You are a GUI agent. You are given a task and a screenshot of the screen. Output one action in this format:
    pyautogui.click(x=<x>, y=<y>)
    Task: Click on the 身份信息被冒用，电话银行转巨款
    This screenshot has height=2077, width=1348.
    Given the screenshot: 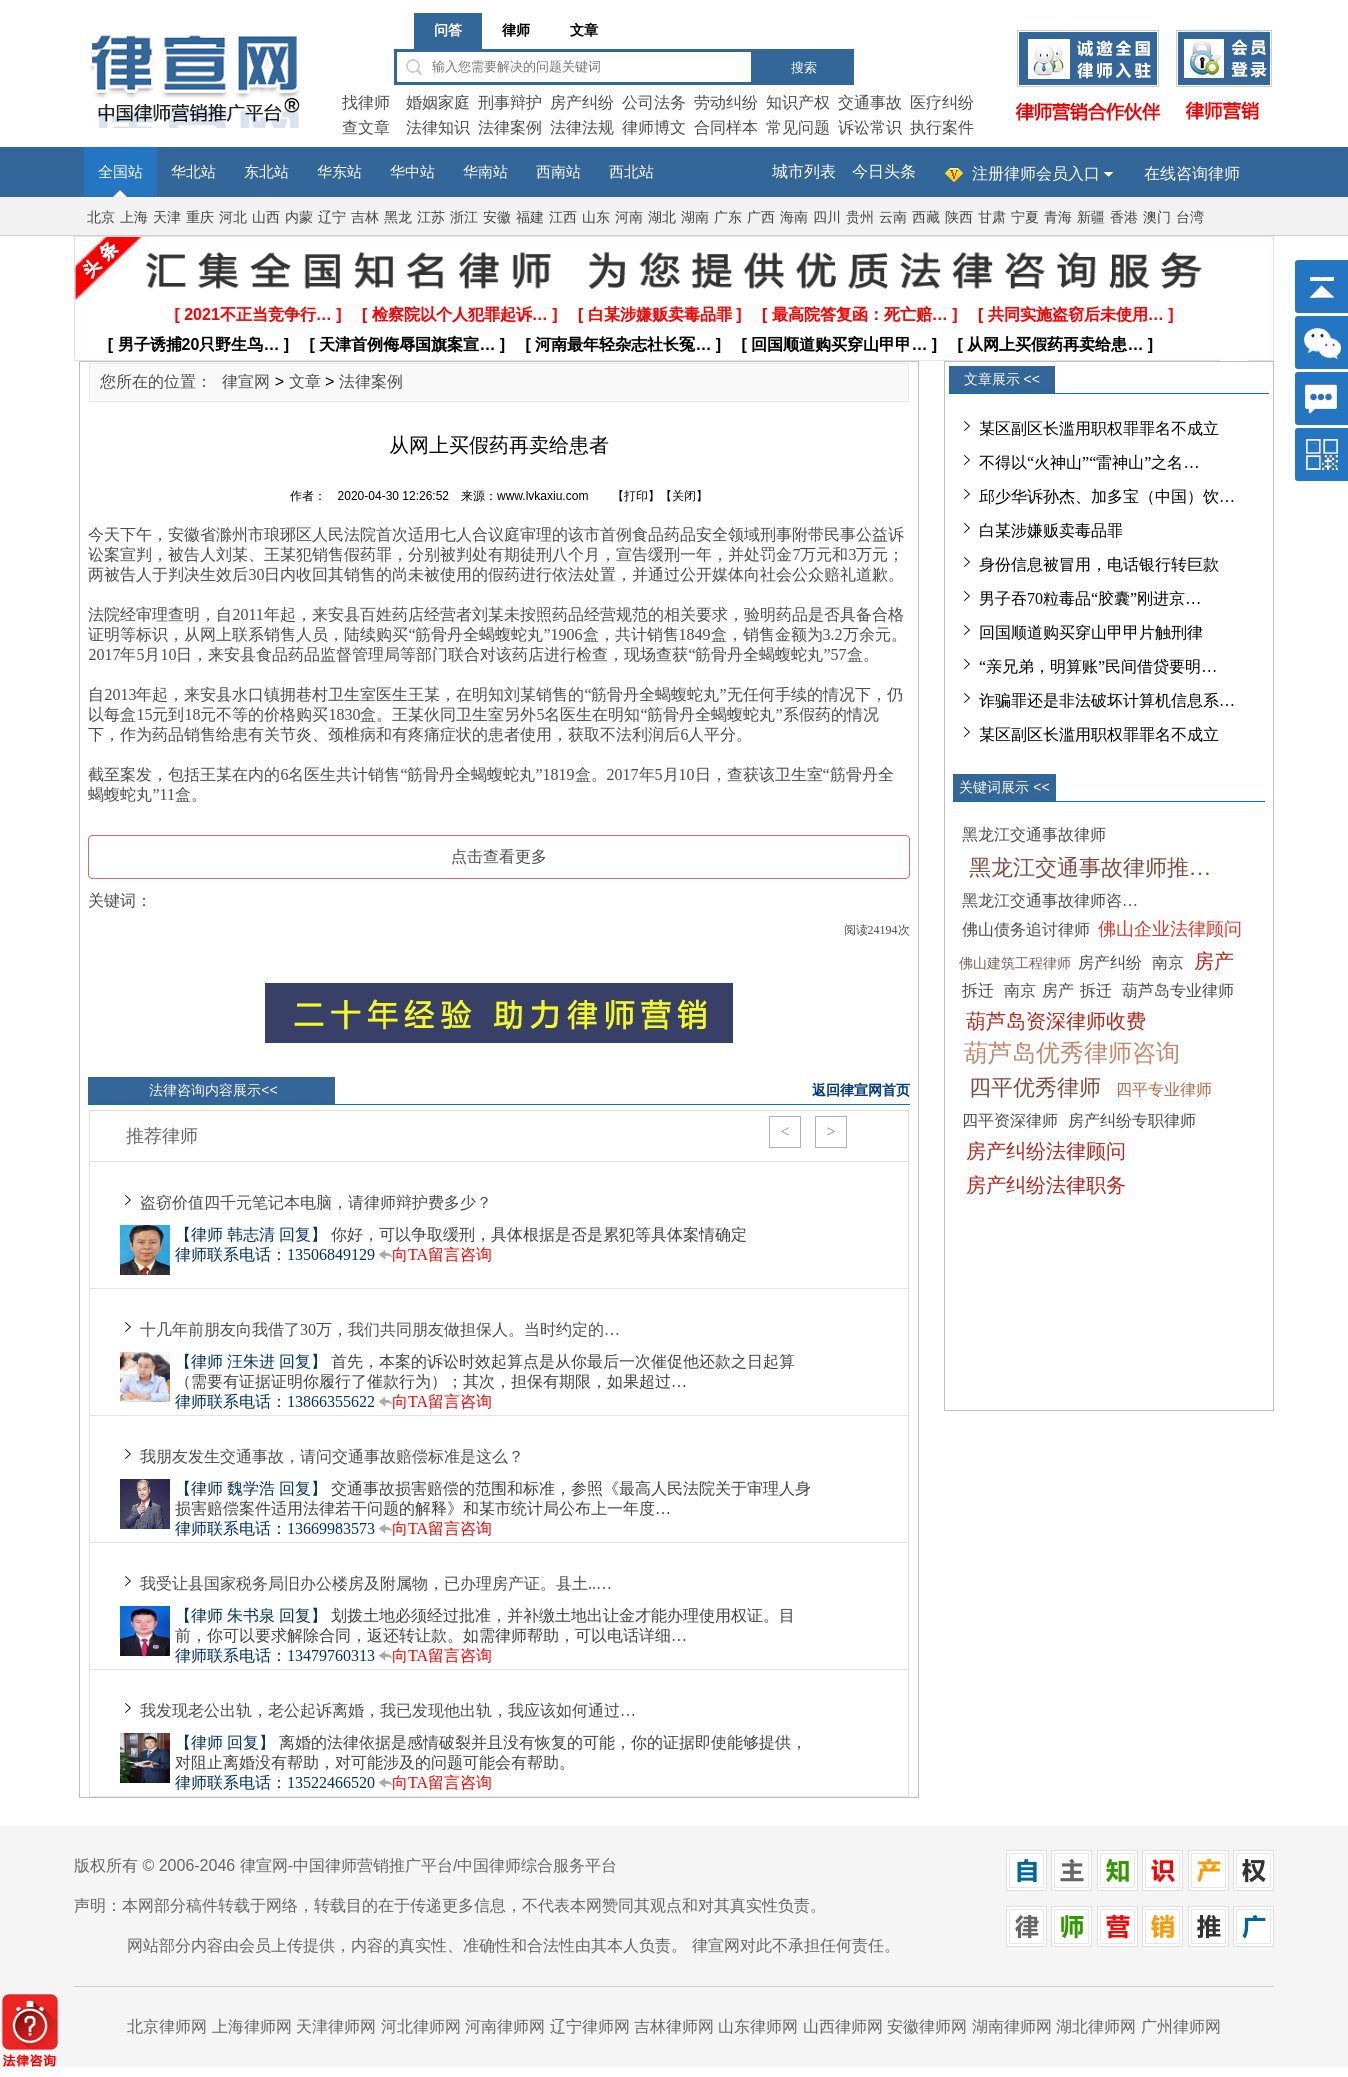 What is the action you would take?
    pyautogui.click(x=1099, y=564)
    